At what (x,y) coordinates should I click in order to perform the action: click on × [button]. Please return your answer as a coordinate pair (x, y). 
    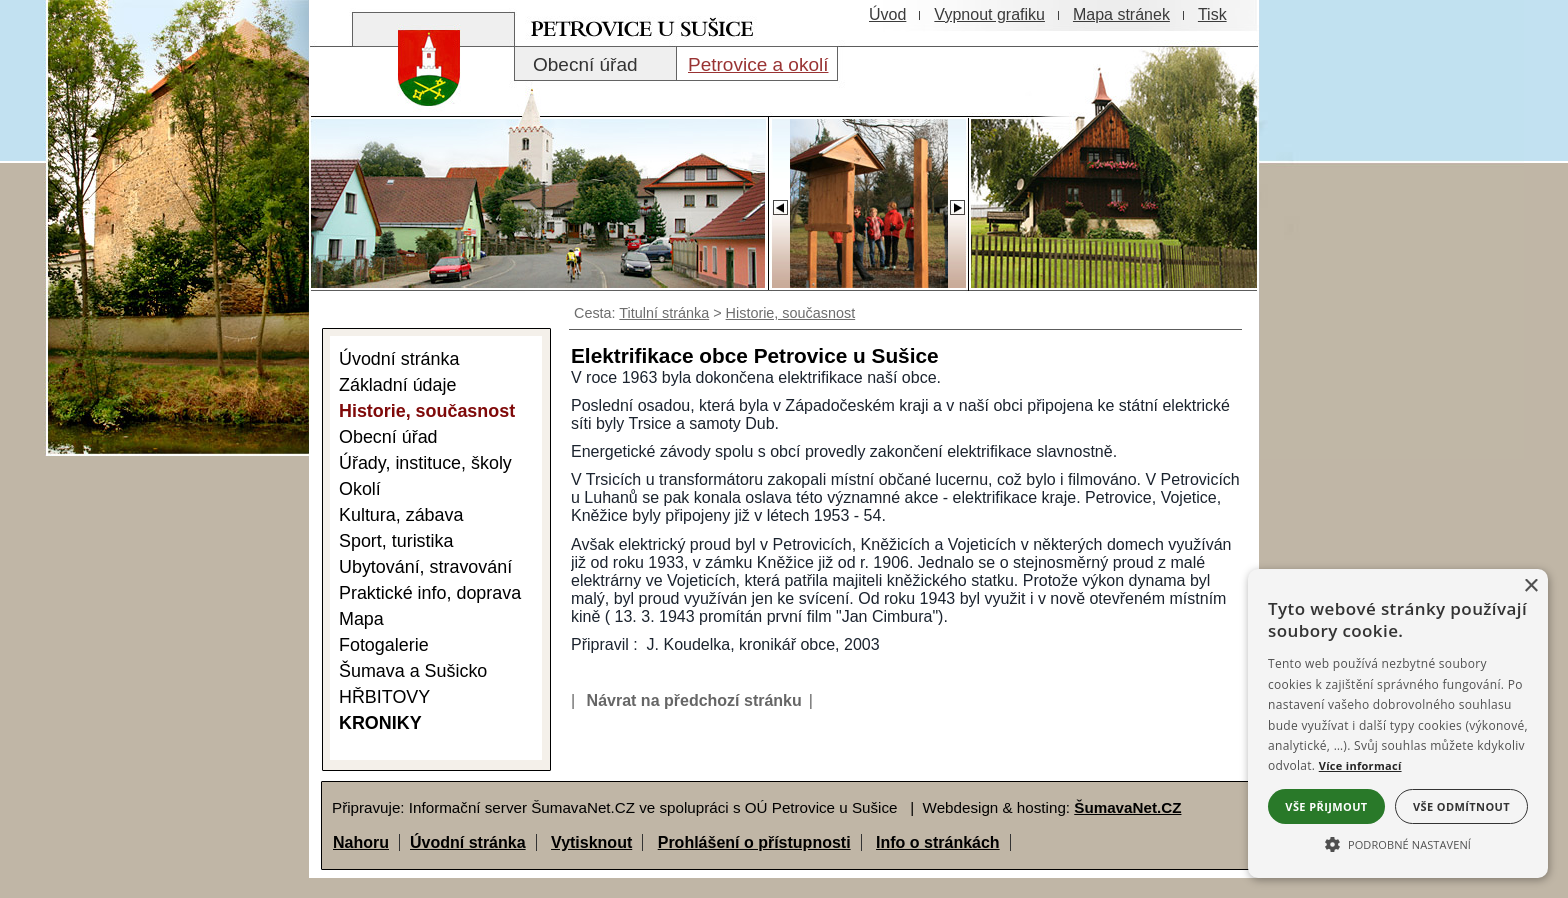
    Looking at the image, I should click on (1530, 586).